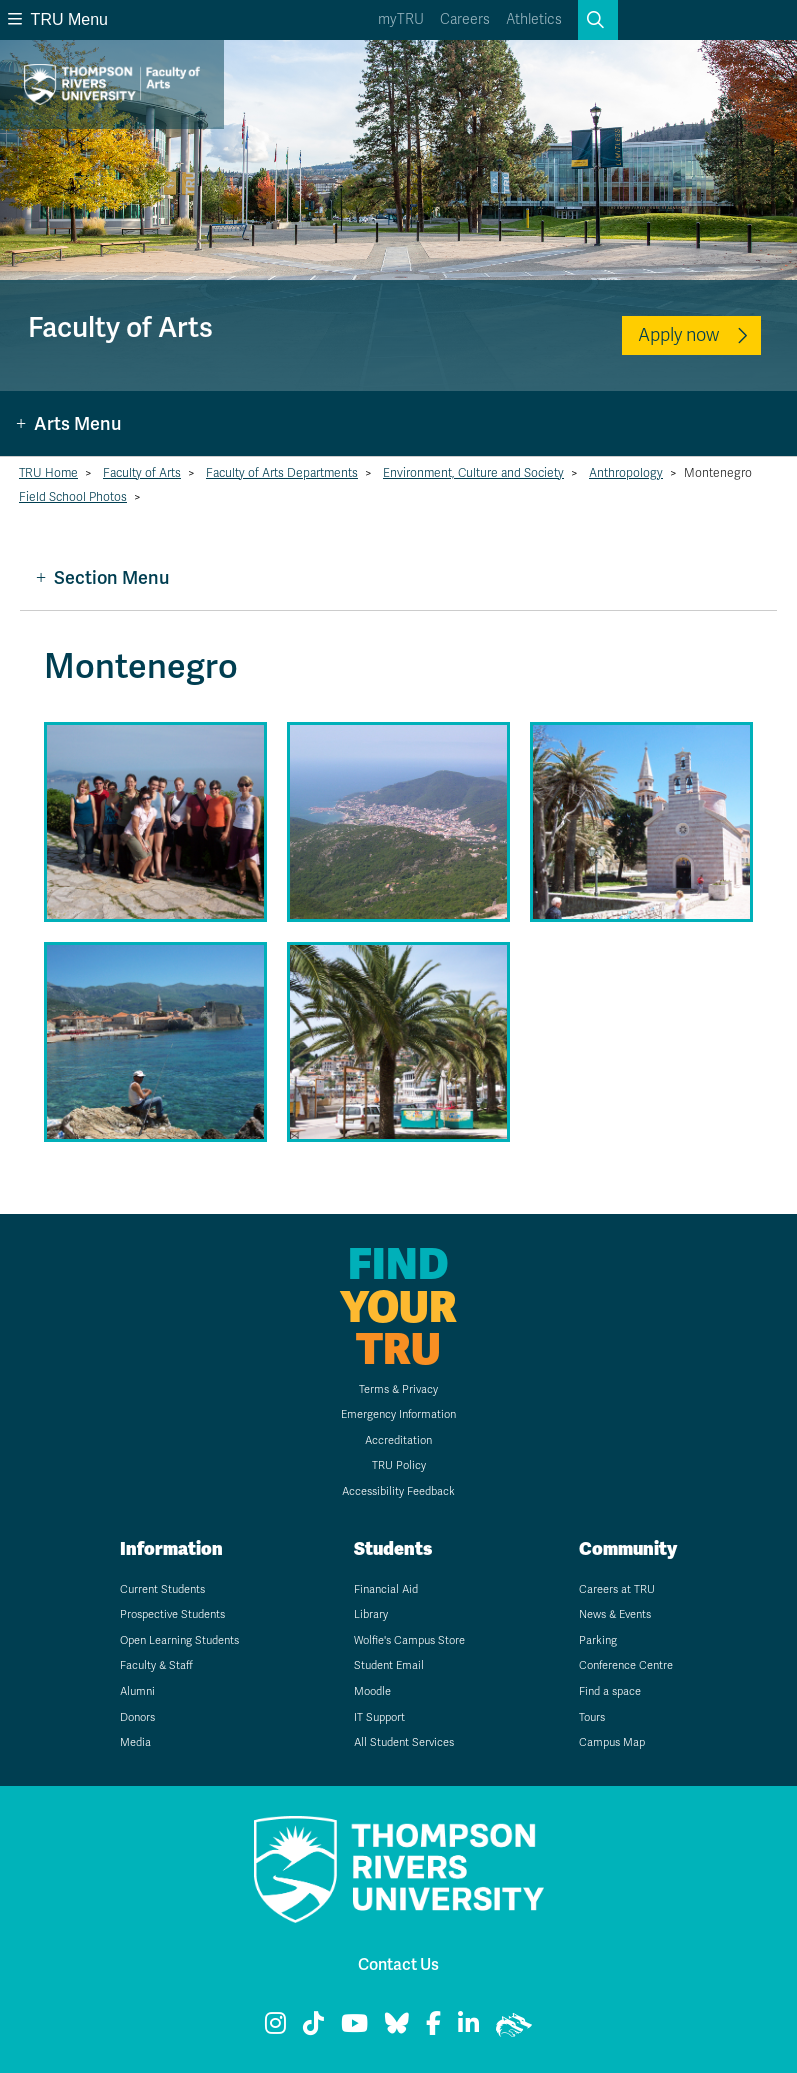 Image resolution: width=797 pixels, height=2073 pixels. I want to click on Alumni, so click(137, 1691).